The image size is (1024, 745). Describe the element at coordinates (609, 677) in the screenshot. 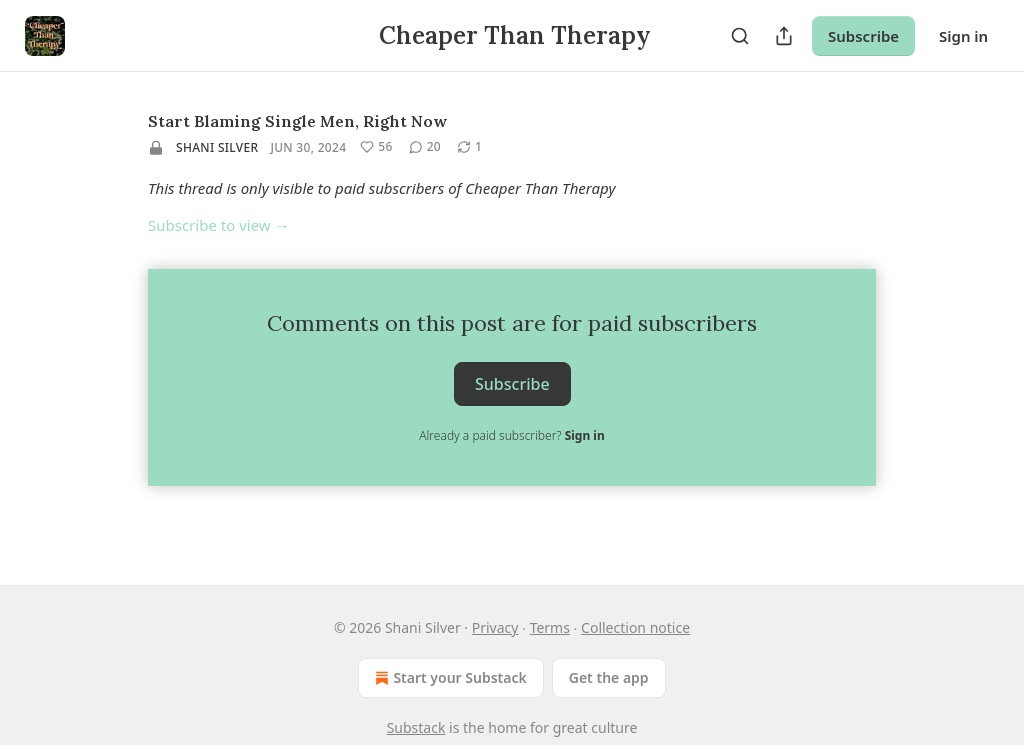

I see `Get the app` at that location.